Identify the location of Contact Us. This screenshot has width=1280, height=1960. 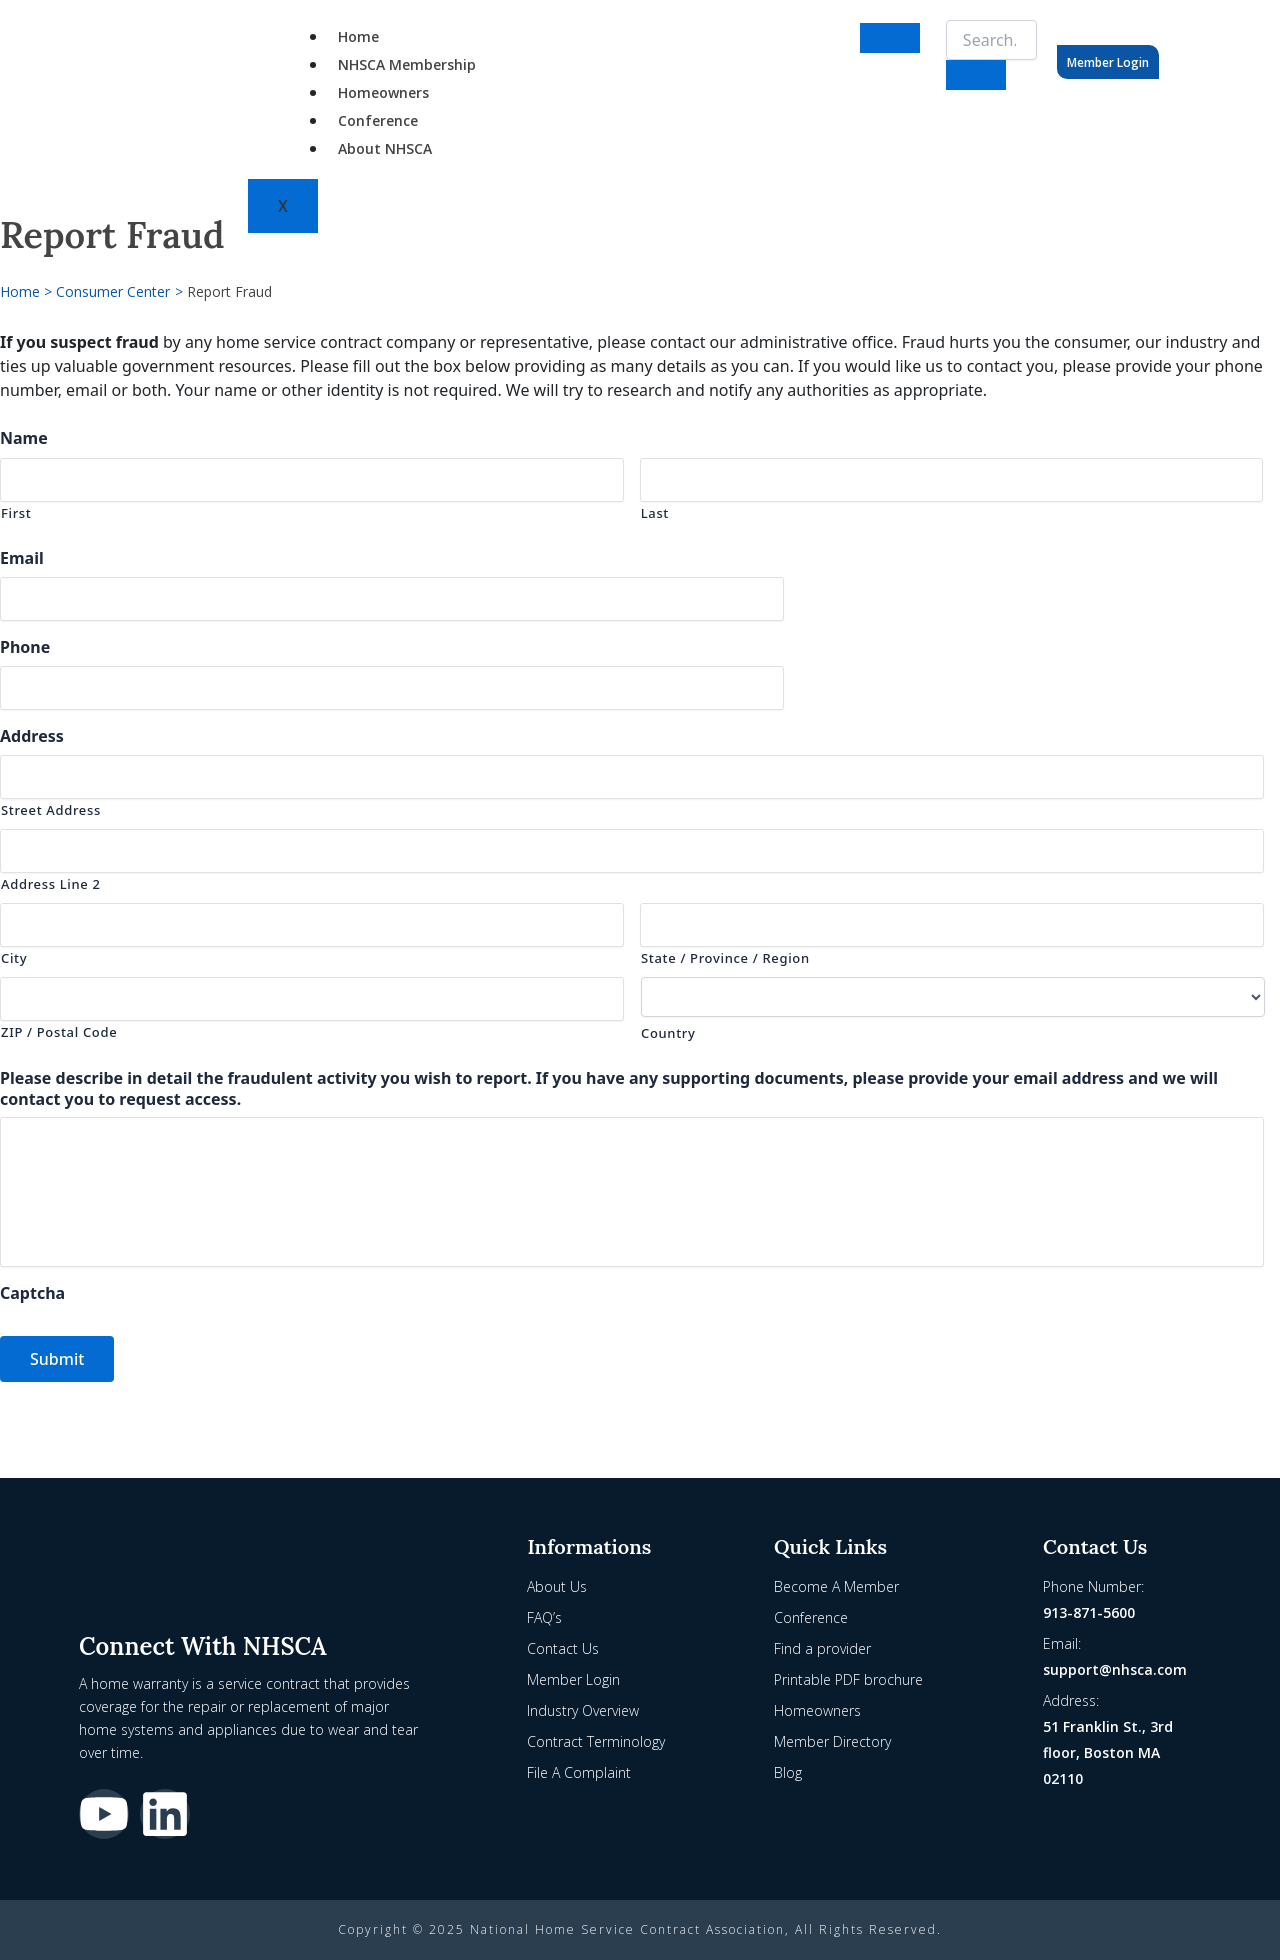
(563, 1648).